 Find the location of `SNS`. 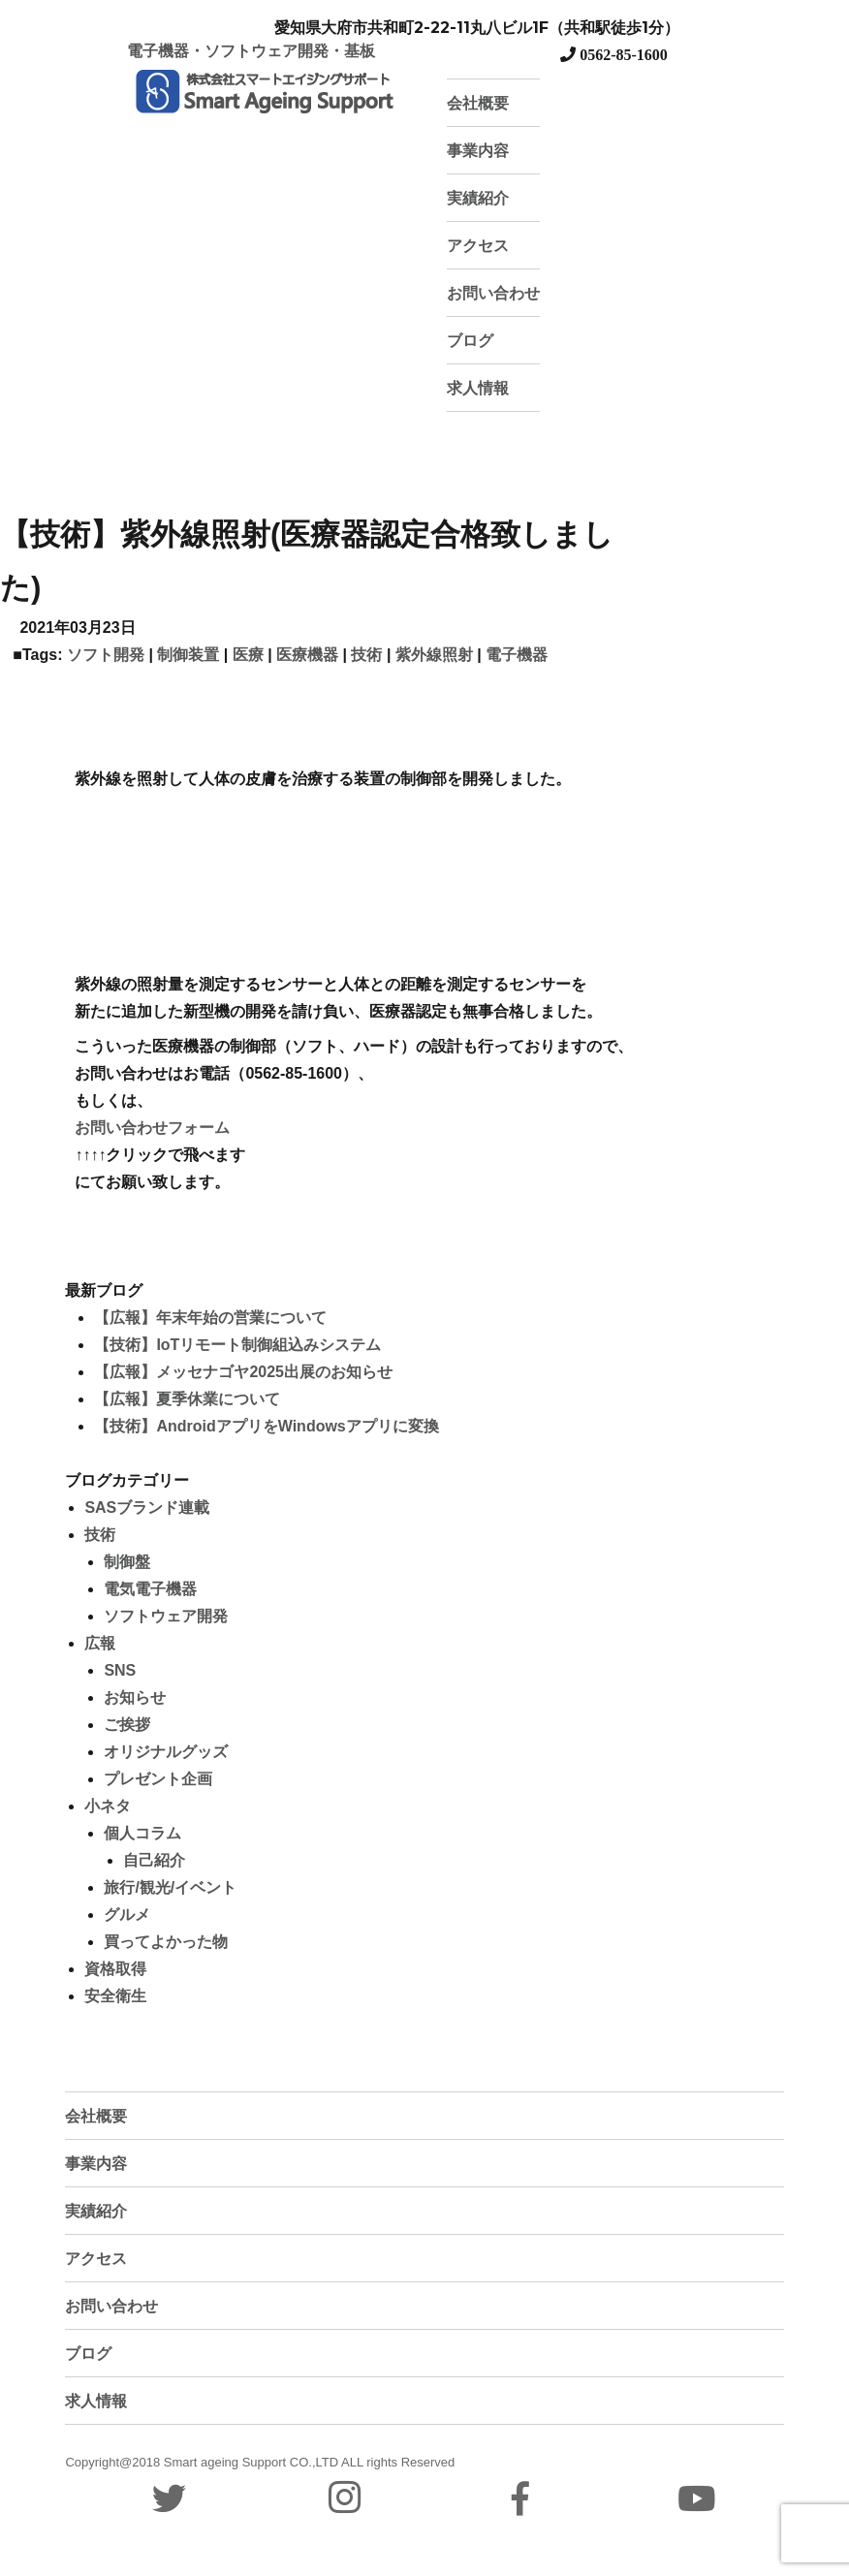

SNS is located at coordinates (120, 1670).